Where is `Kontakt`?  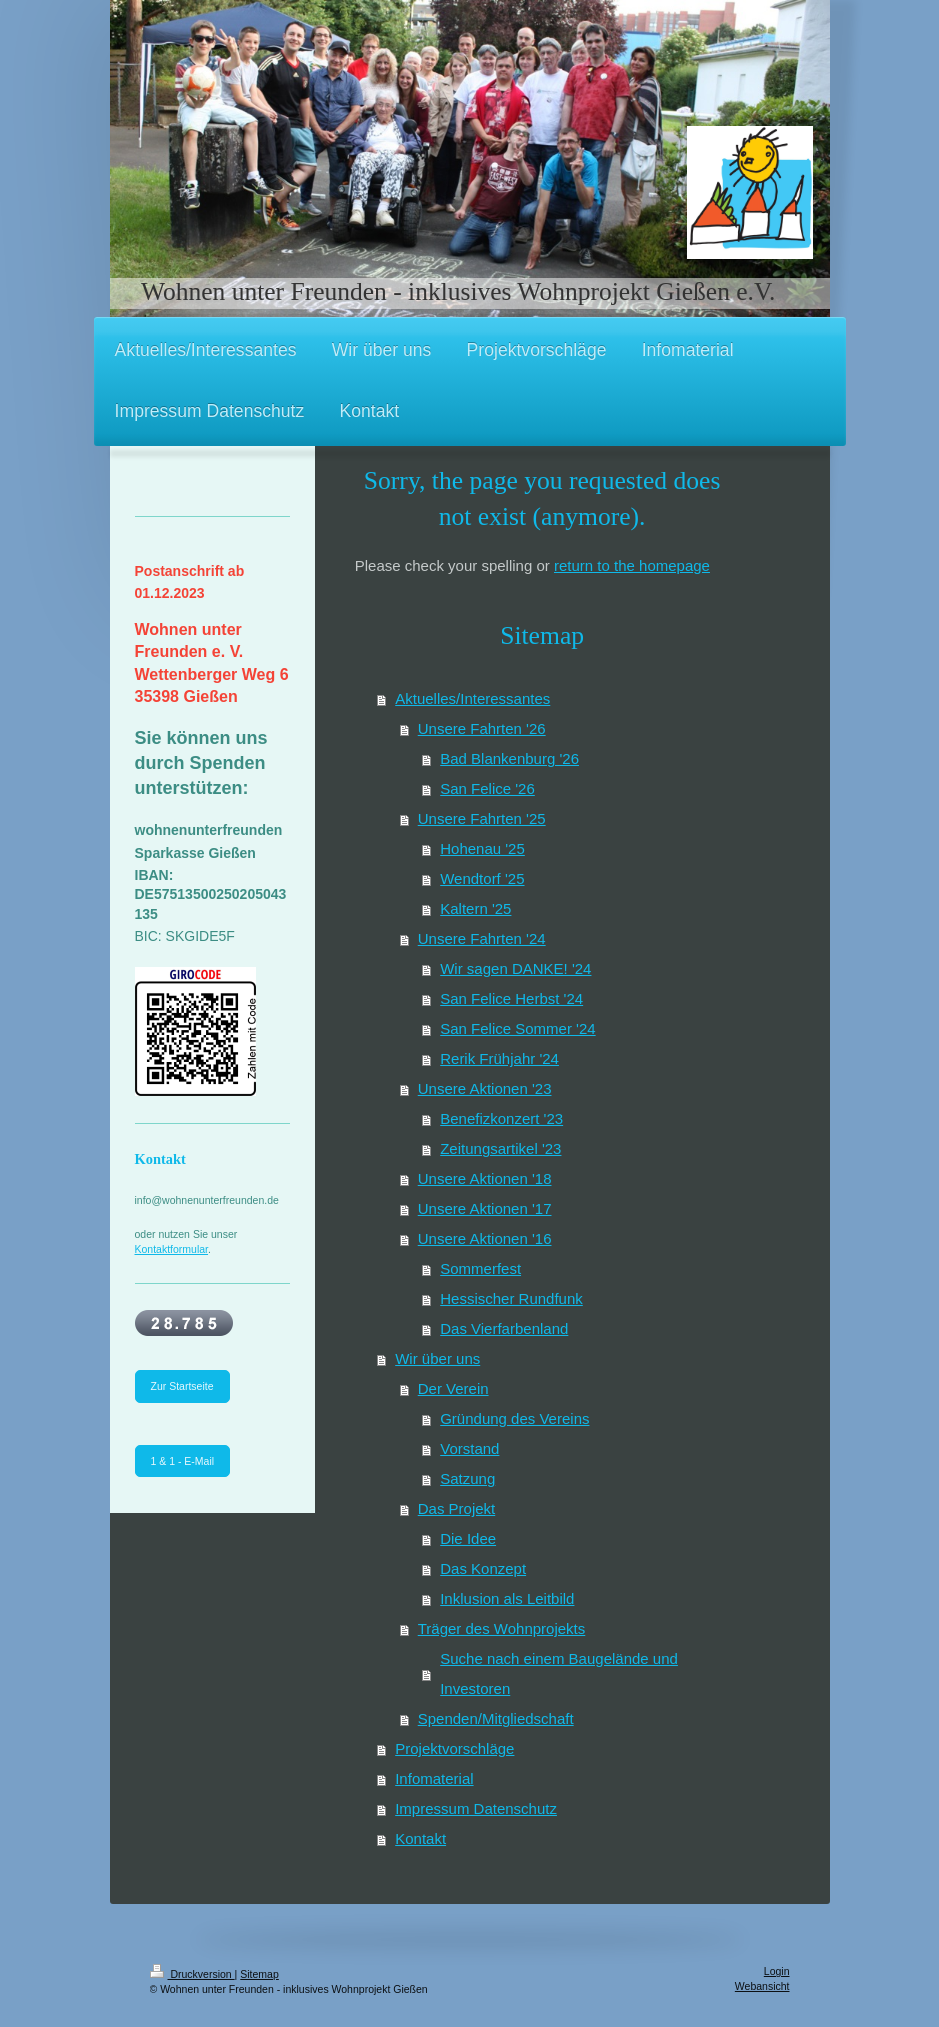
Kontakt is located at coordinates (420, 1838).